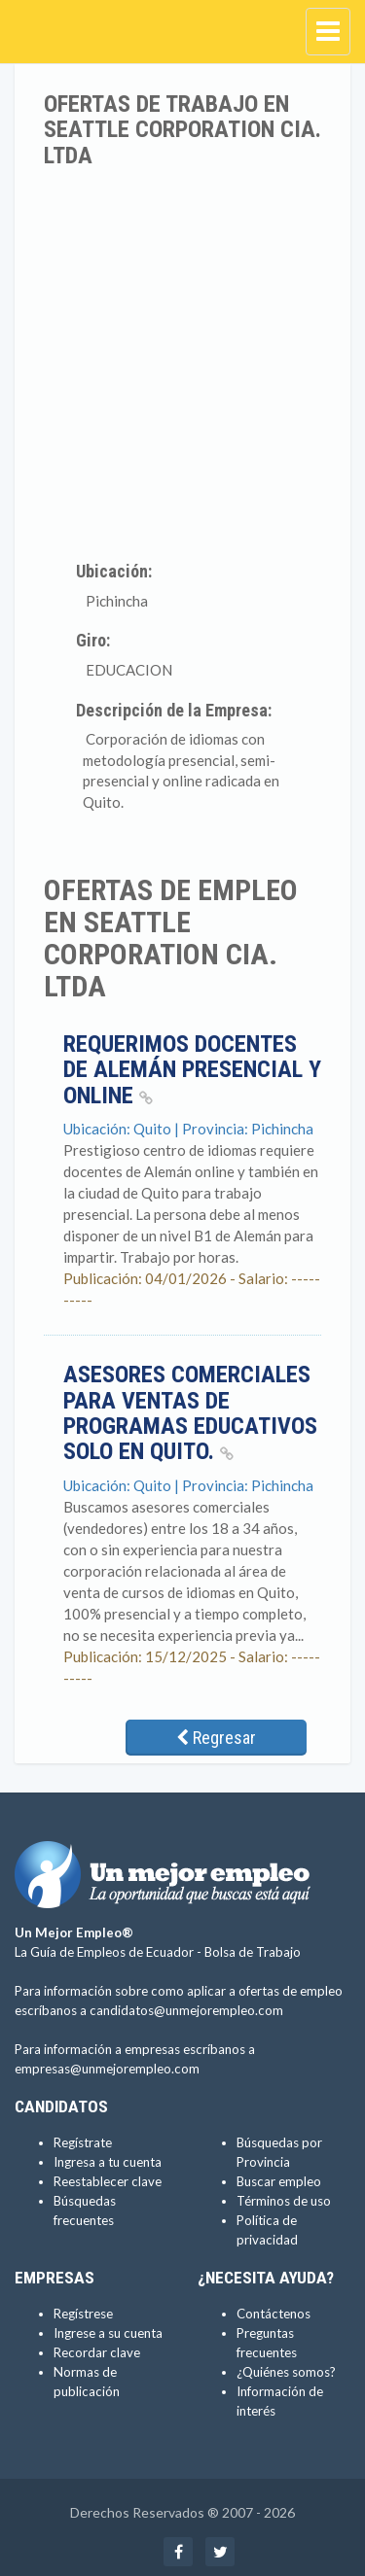 This screenshot has height=2576, width=365. I want to click on [Advertisement], so click(182, 360).